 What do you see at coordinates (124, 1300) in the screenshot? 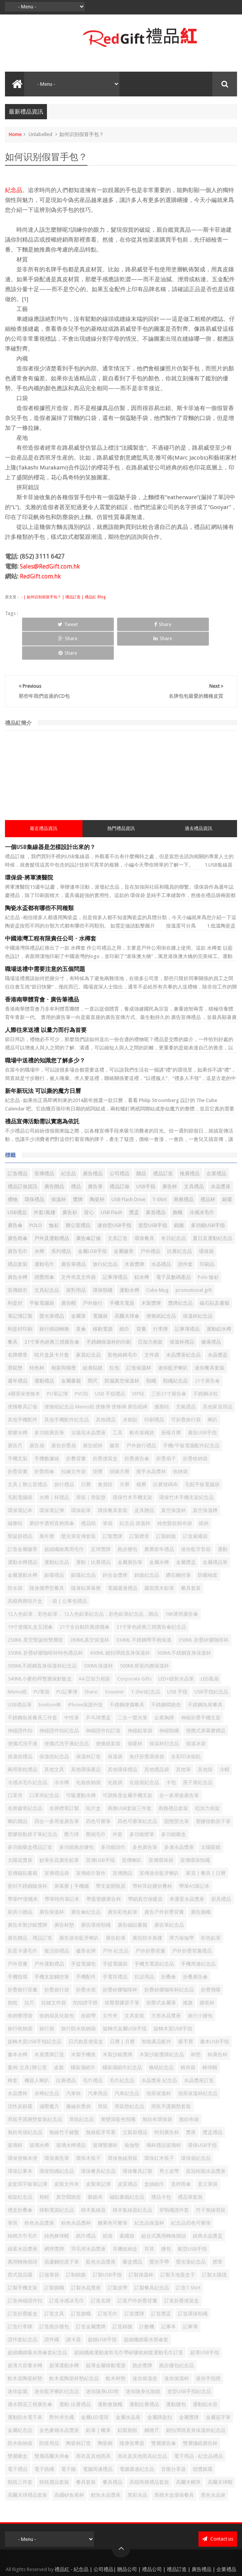
I see `紙巾` at bounding box center [124, 1300].